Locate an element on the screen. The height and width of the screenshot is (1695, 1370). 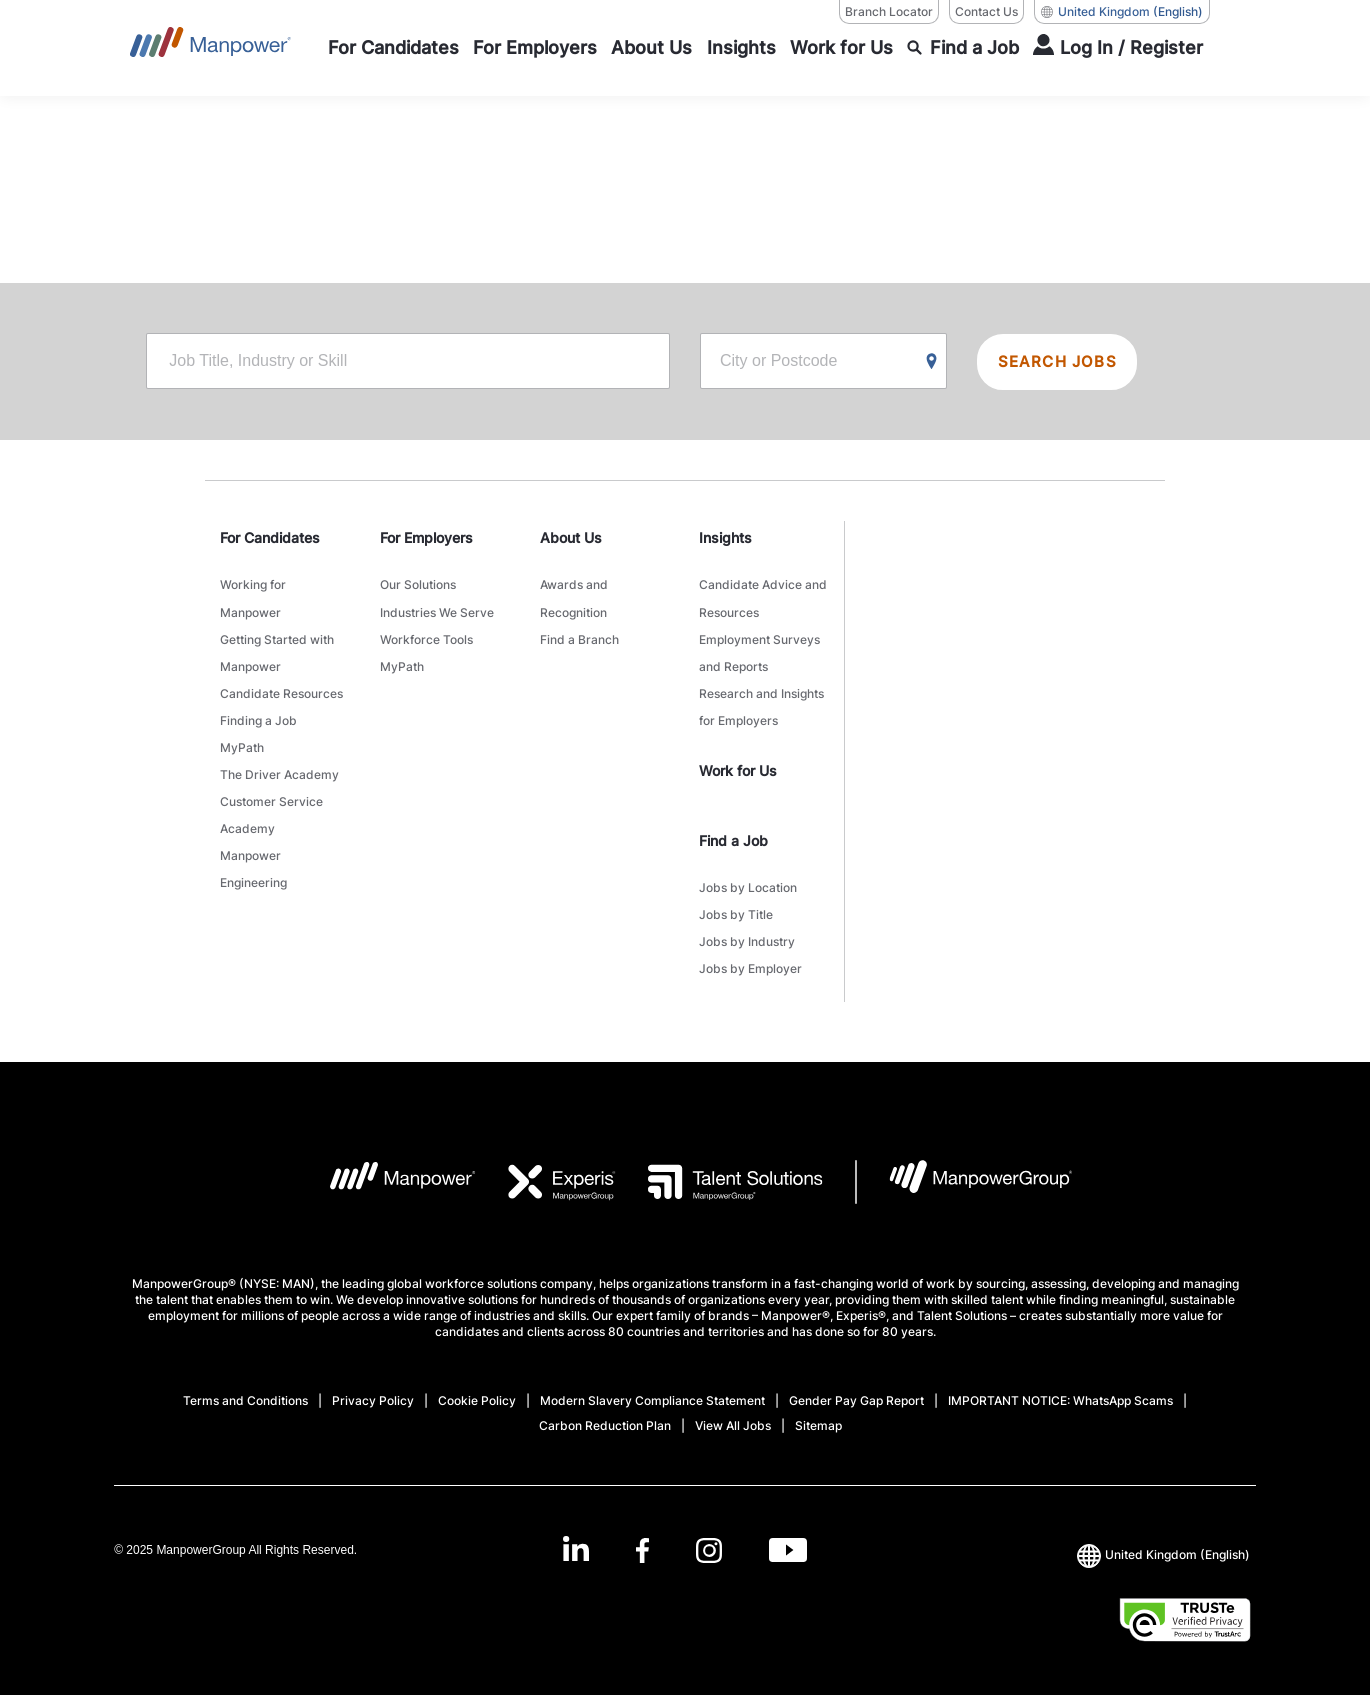
Getting Started with Manpower is located at coordinates (277, 648).